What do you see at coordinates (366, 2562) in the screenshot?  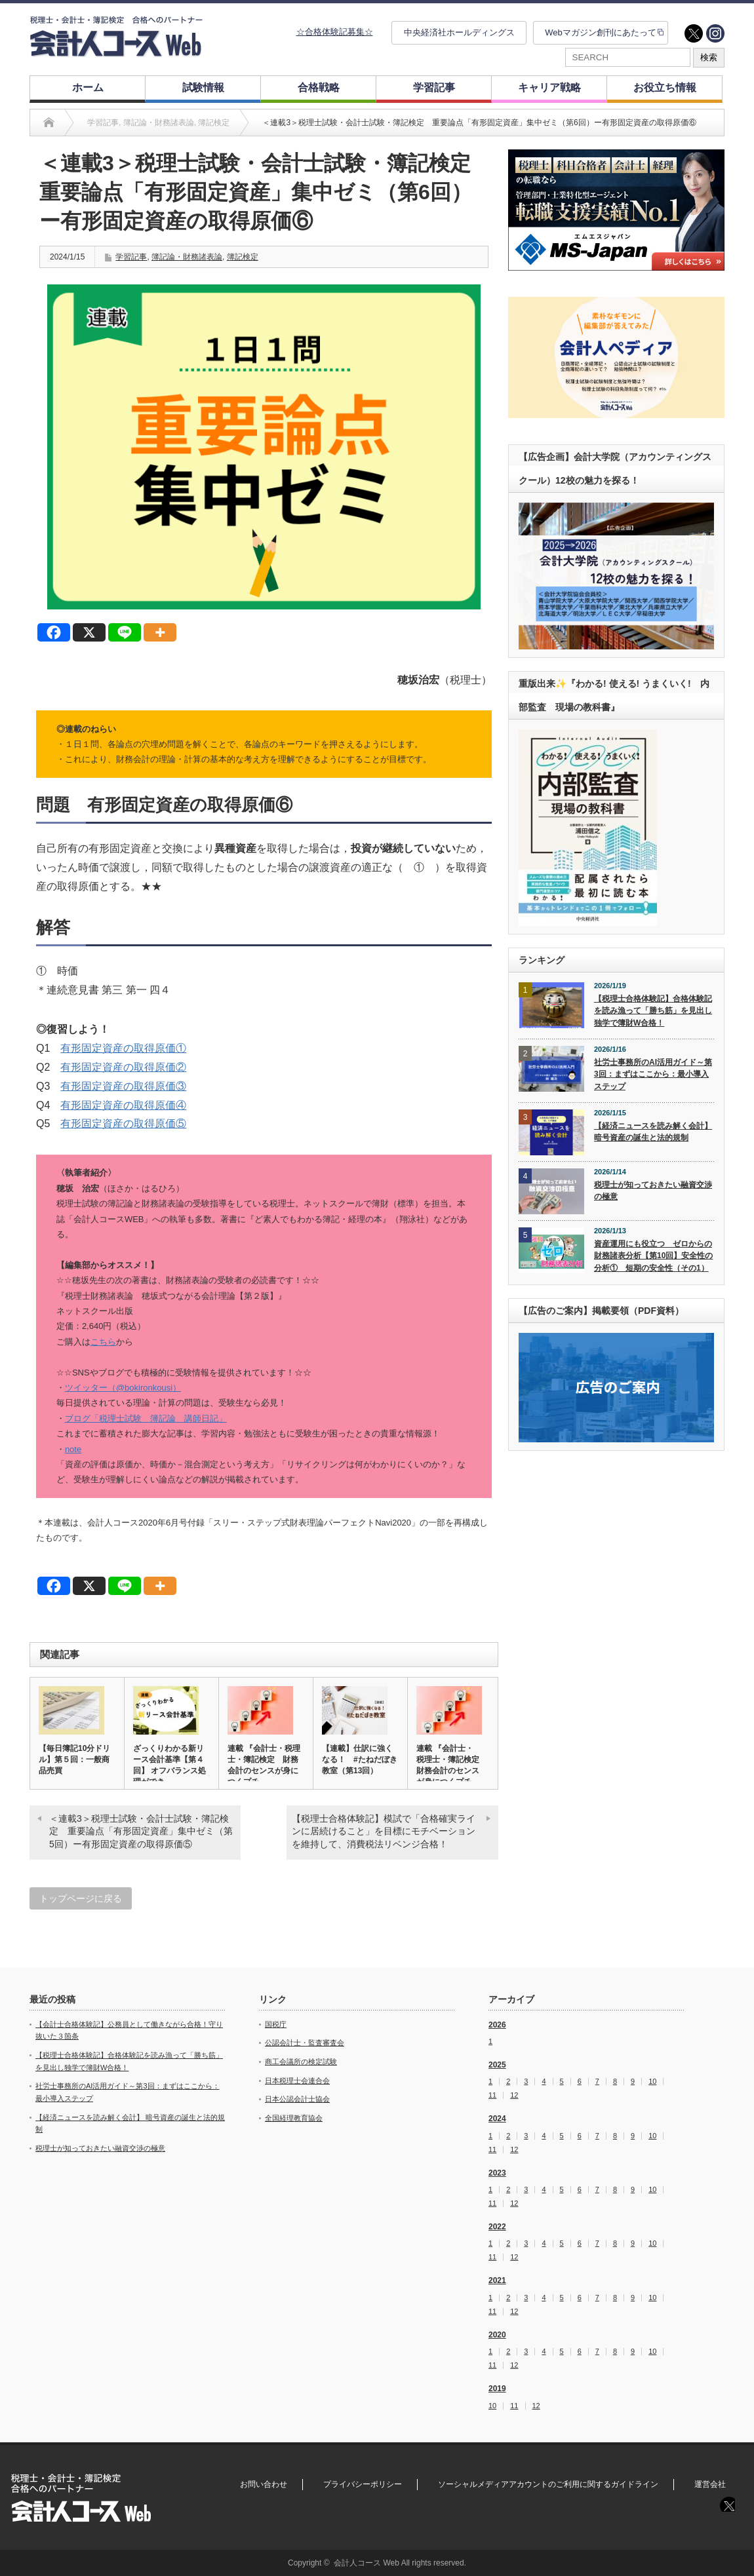 I see `会計人コース Web` at bounding box center [366, 2562].